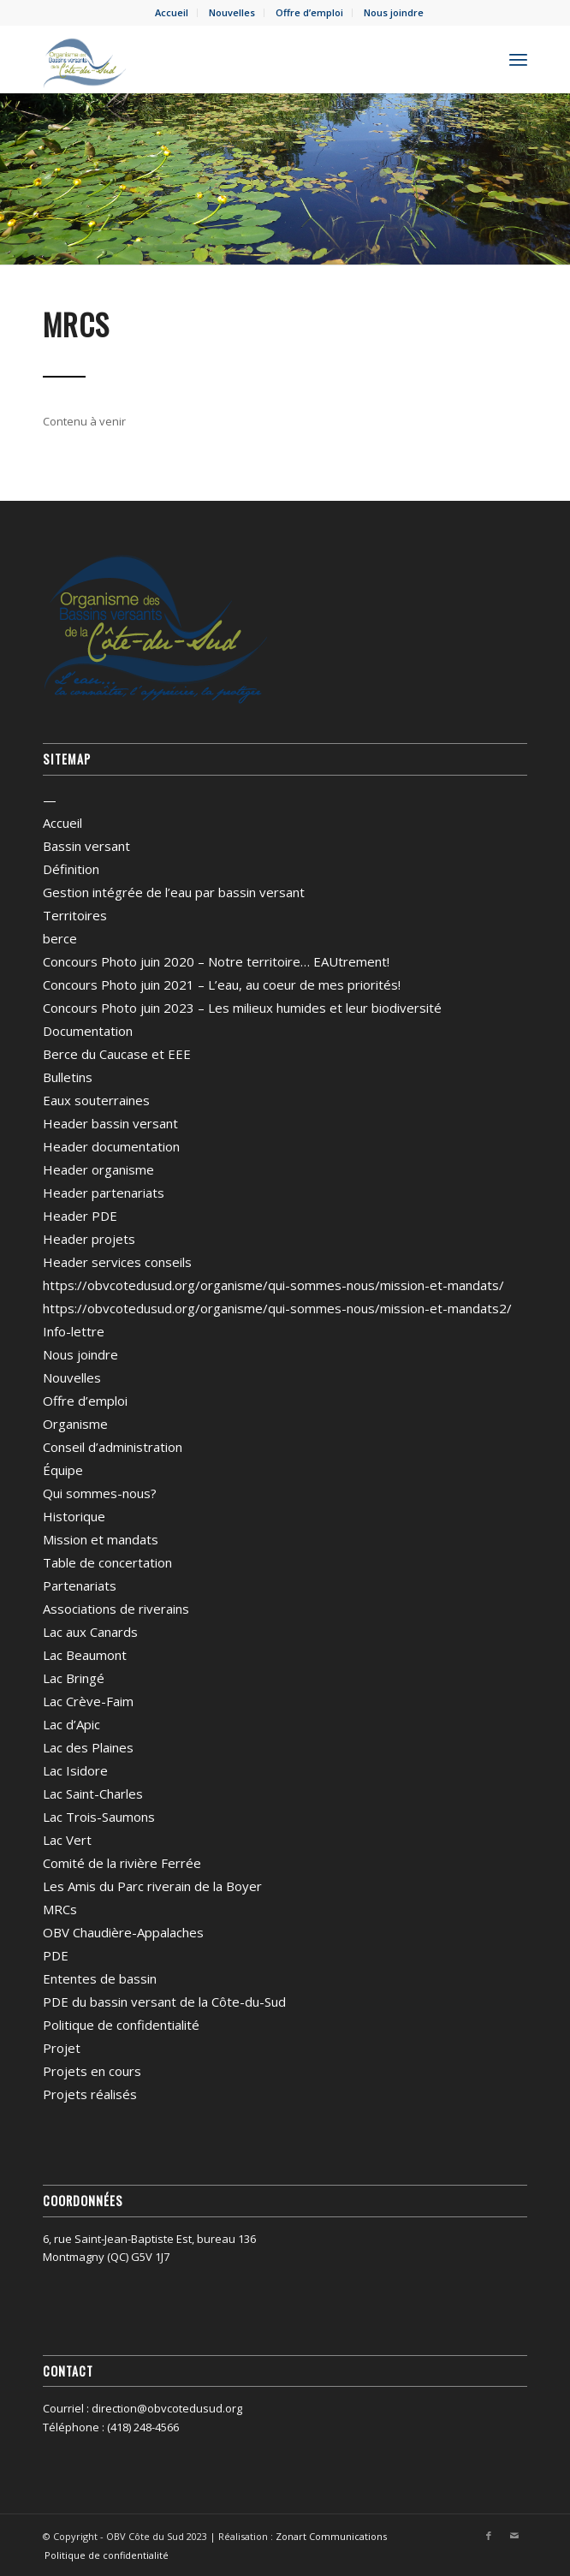 This screenshot has height=2576, width=570. What do you see at coordinates (110, 1123) in the screenshot?
I see `Header bassin versant` at bounding box center [110, 1123].